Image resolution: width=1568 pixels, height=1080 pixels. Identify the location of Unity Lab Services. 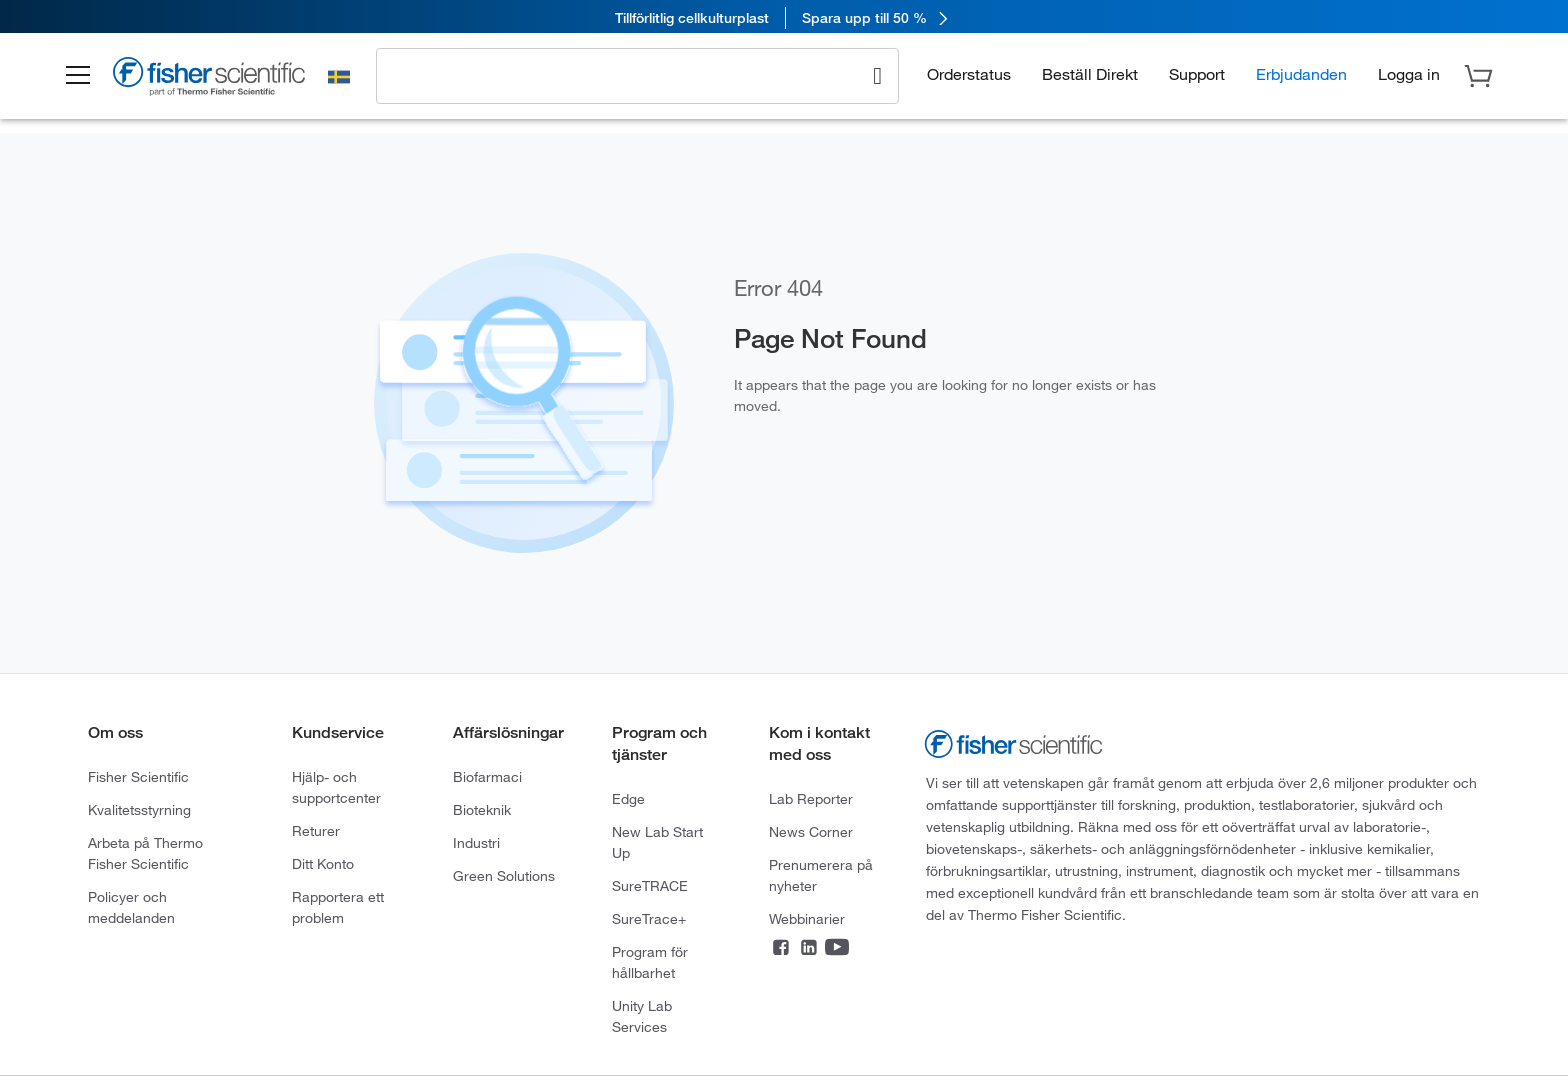
(642, 1016).